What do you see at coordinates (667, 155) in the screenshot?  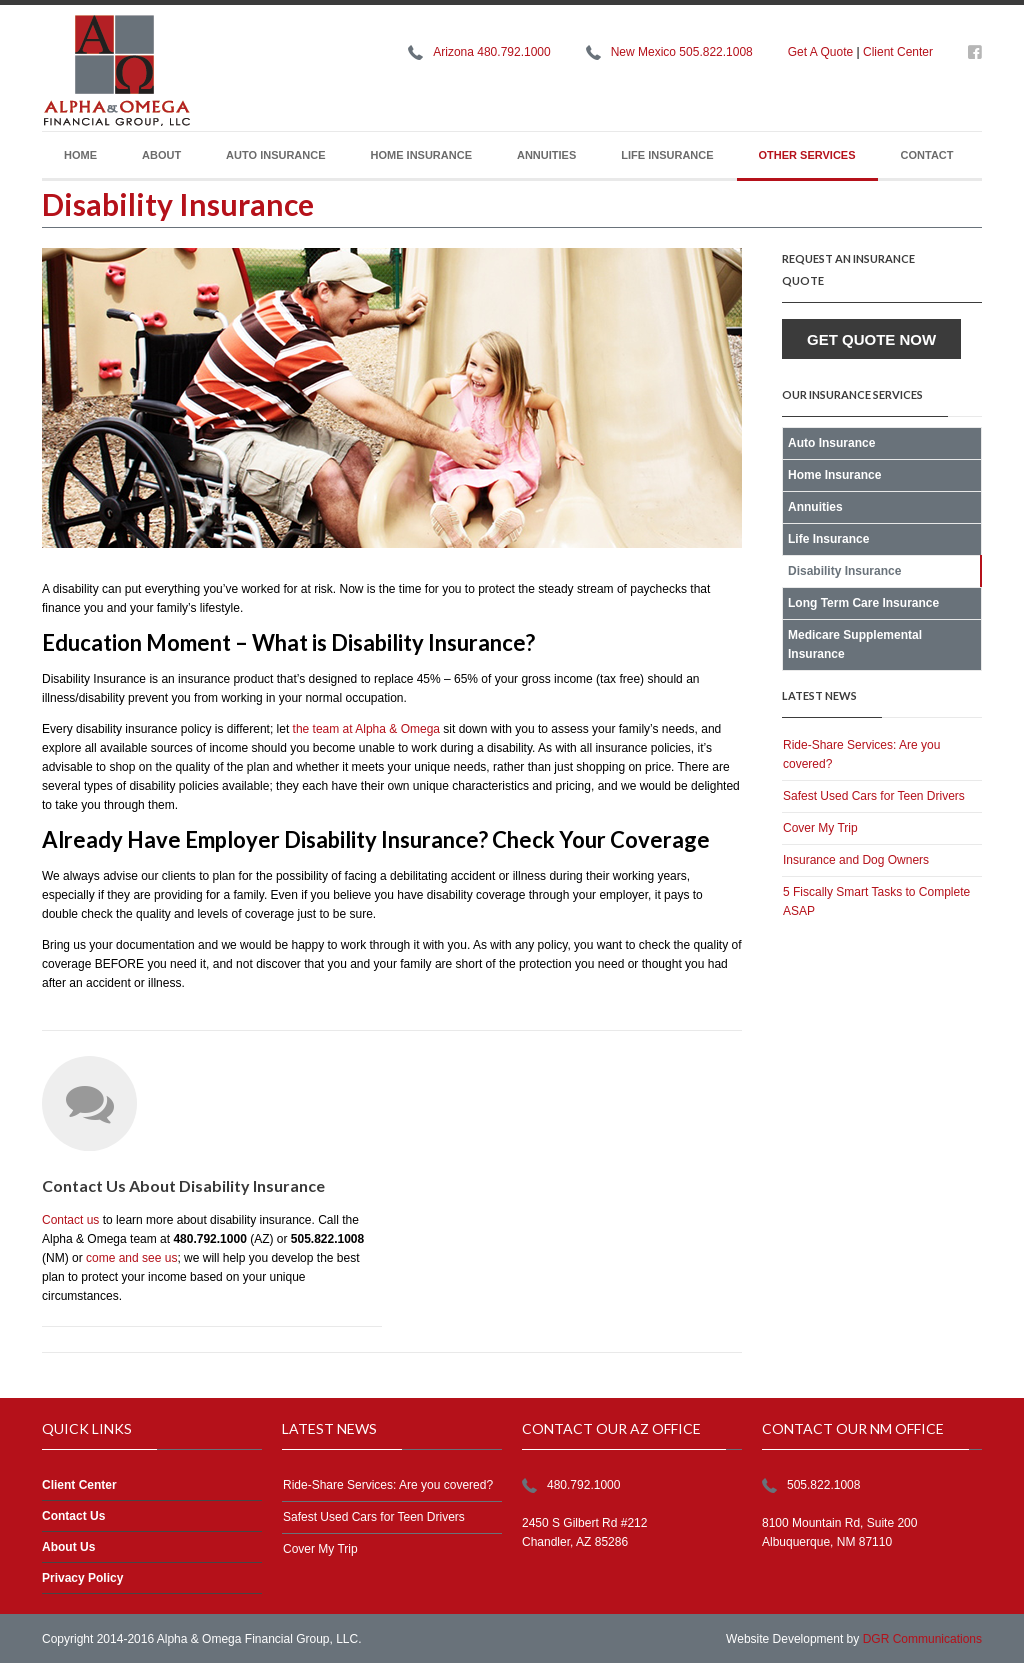 I see `Life Insurance` at bounding box center [667, 155].